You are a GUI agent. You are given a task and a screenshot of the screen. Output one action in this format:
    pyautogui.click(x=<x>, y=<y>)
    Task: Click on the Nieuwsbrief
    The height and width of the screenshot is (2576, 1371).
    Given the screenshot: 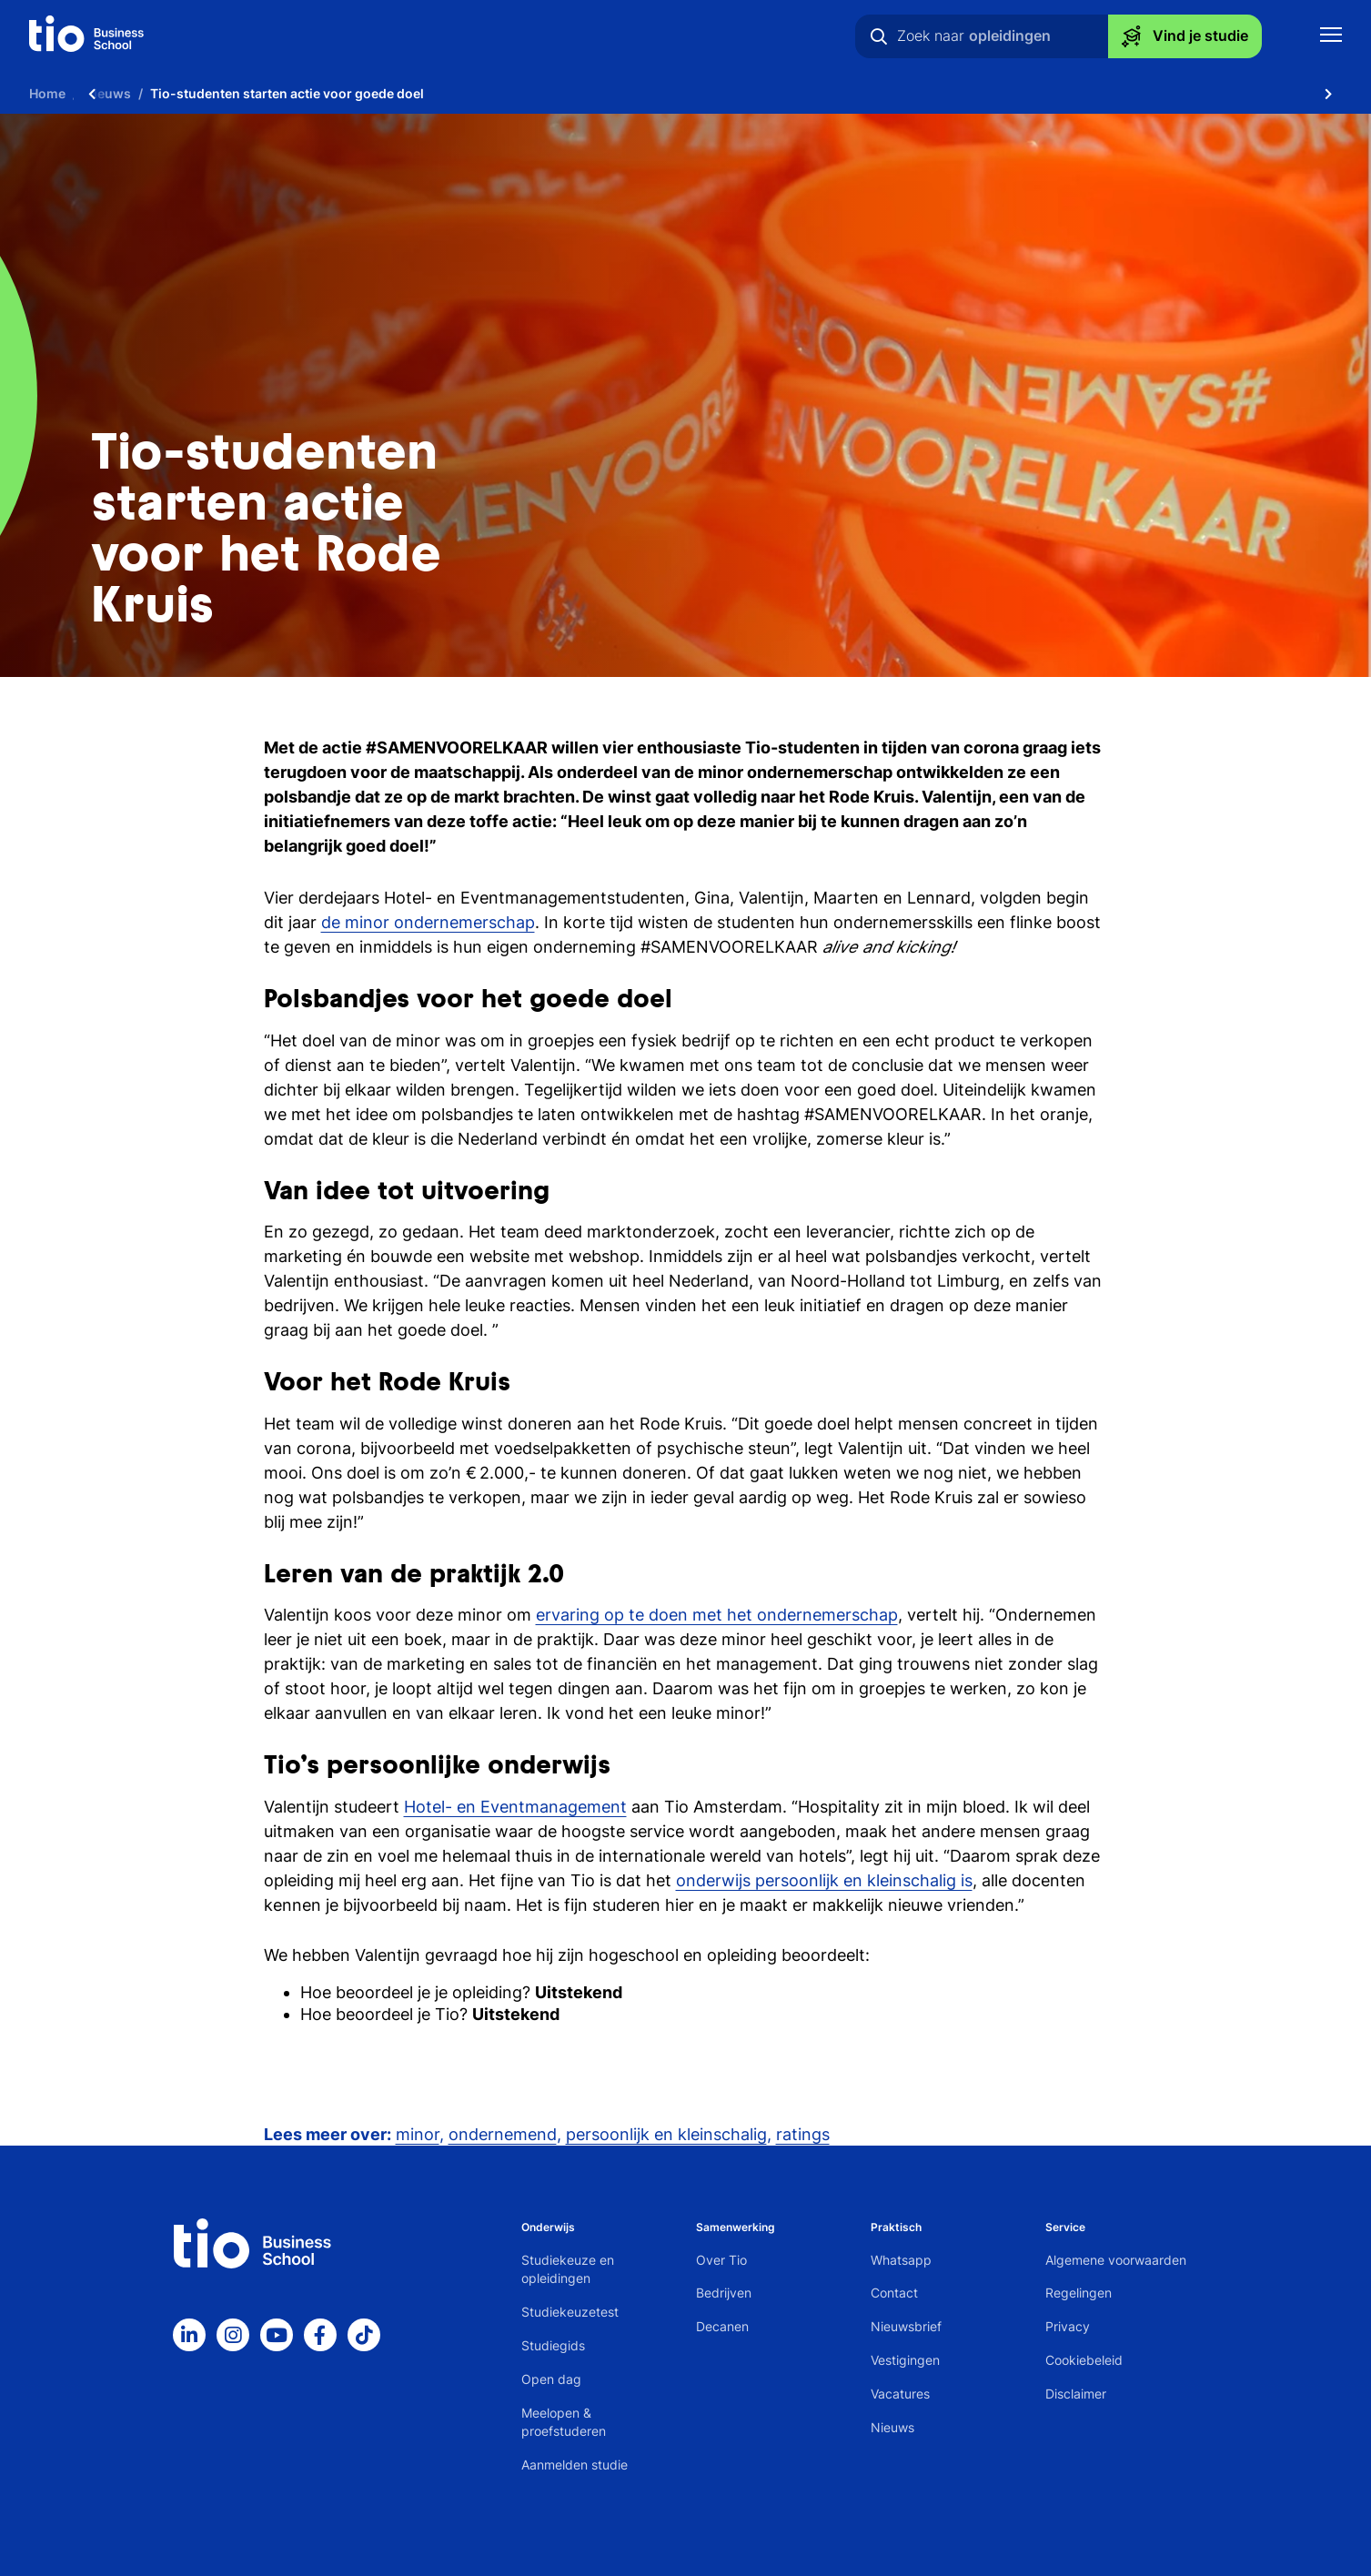 What is the action you would take?
    pyautogui.click(x=906, y=2326)
    